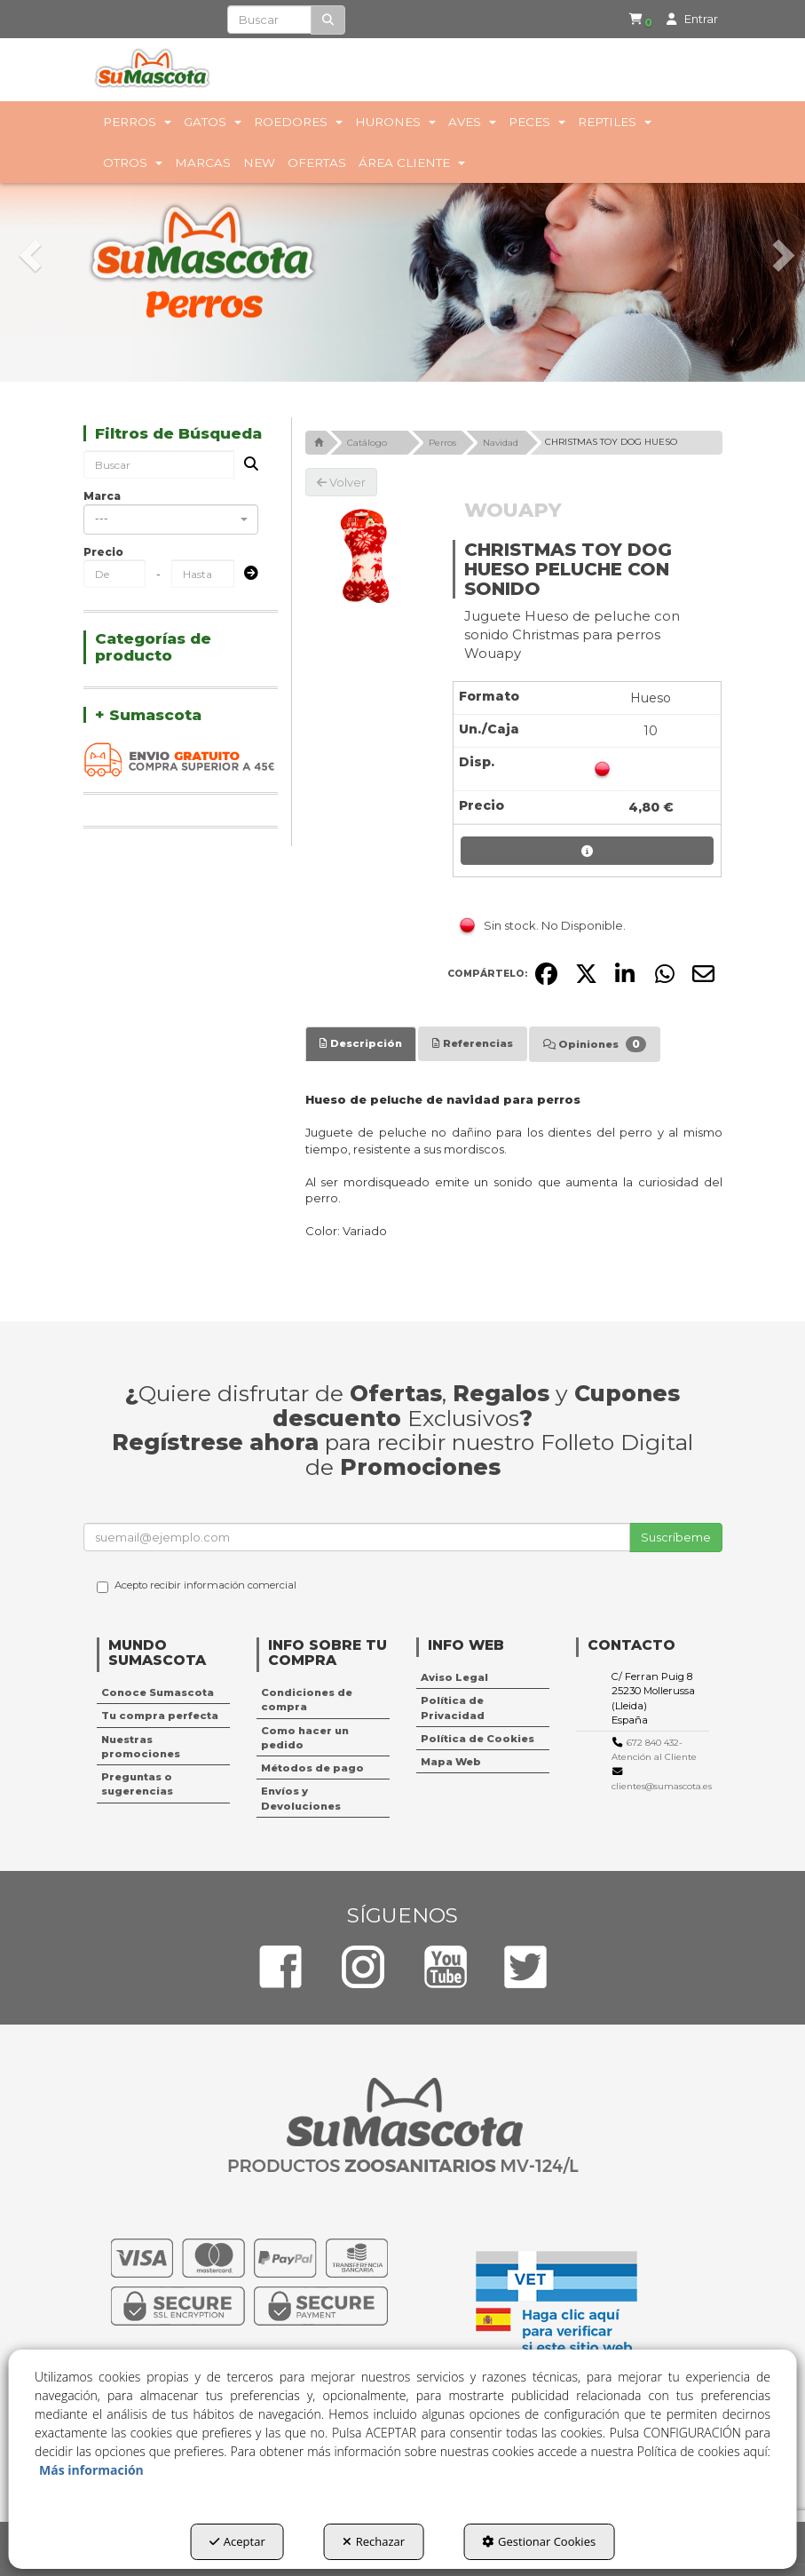 Image resolution: width=805 pixels, height=2576 pixels. Describe the element at coordinates (361, 1043) in the screenshot. I see `Descripción [button]` at that location.